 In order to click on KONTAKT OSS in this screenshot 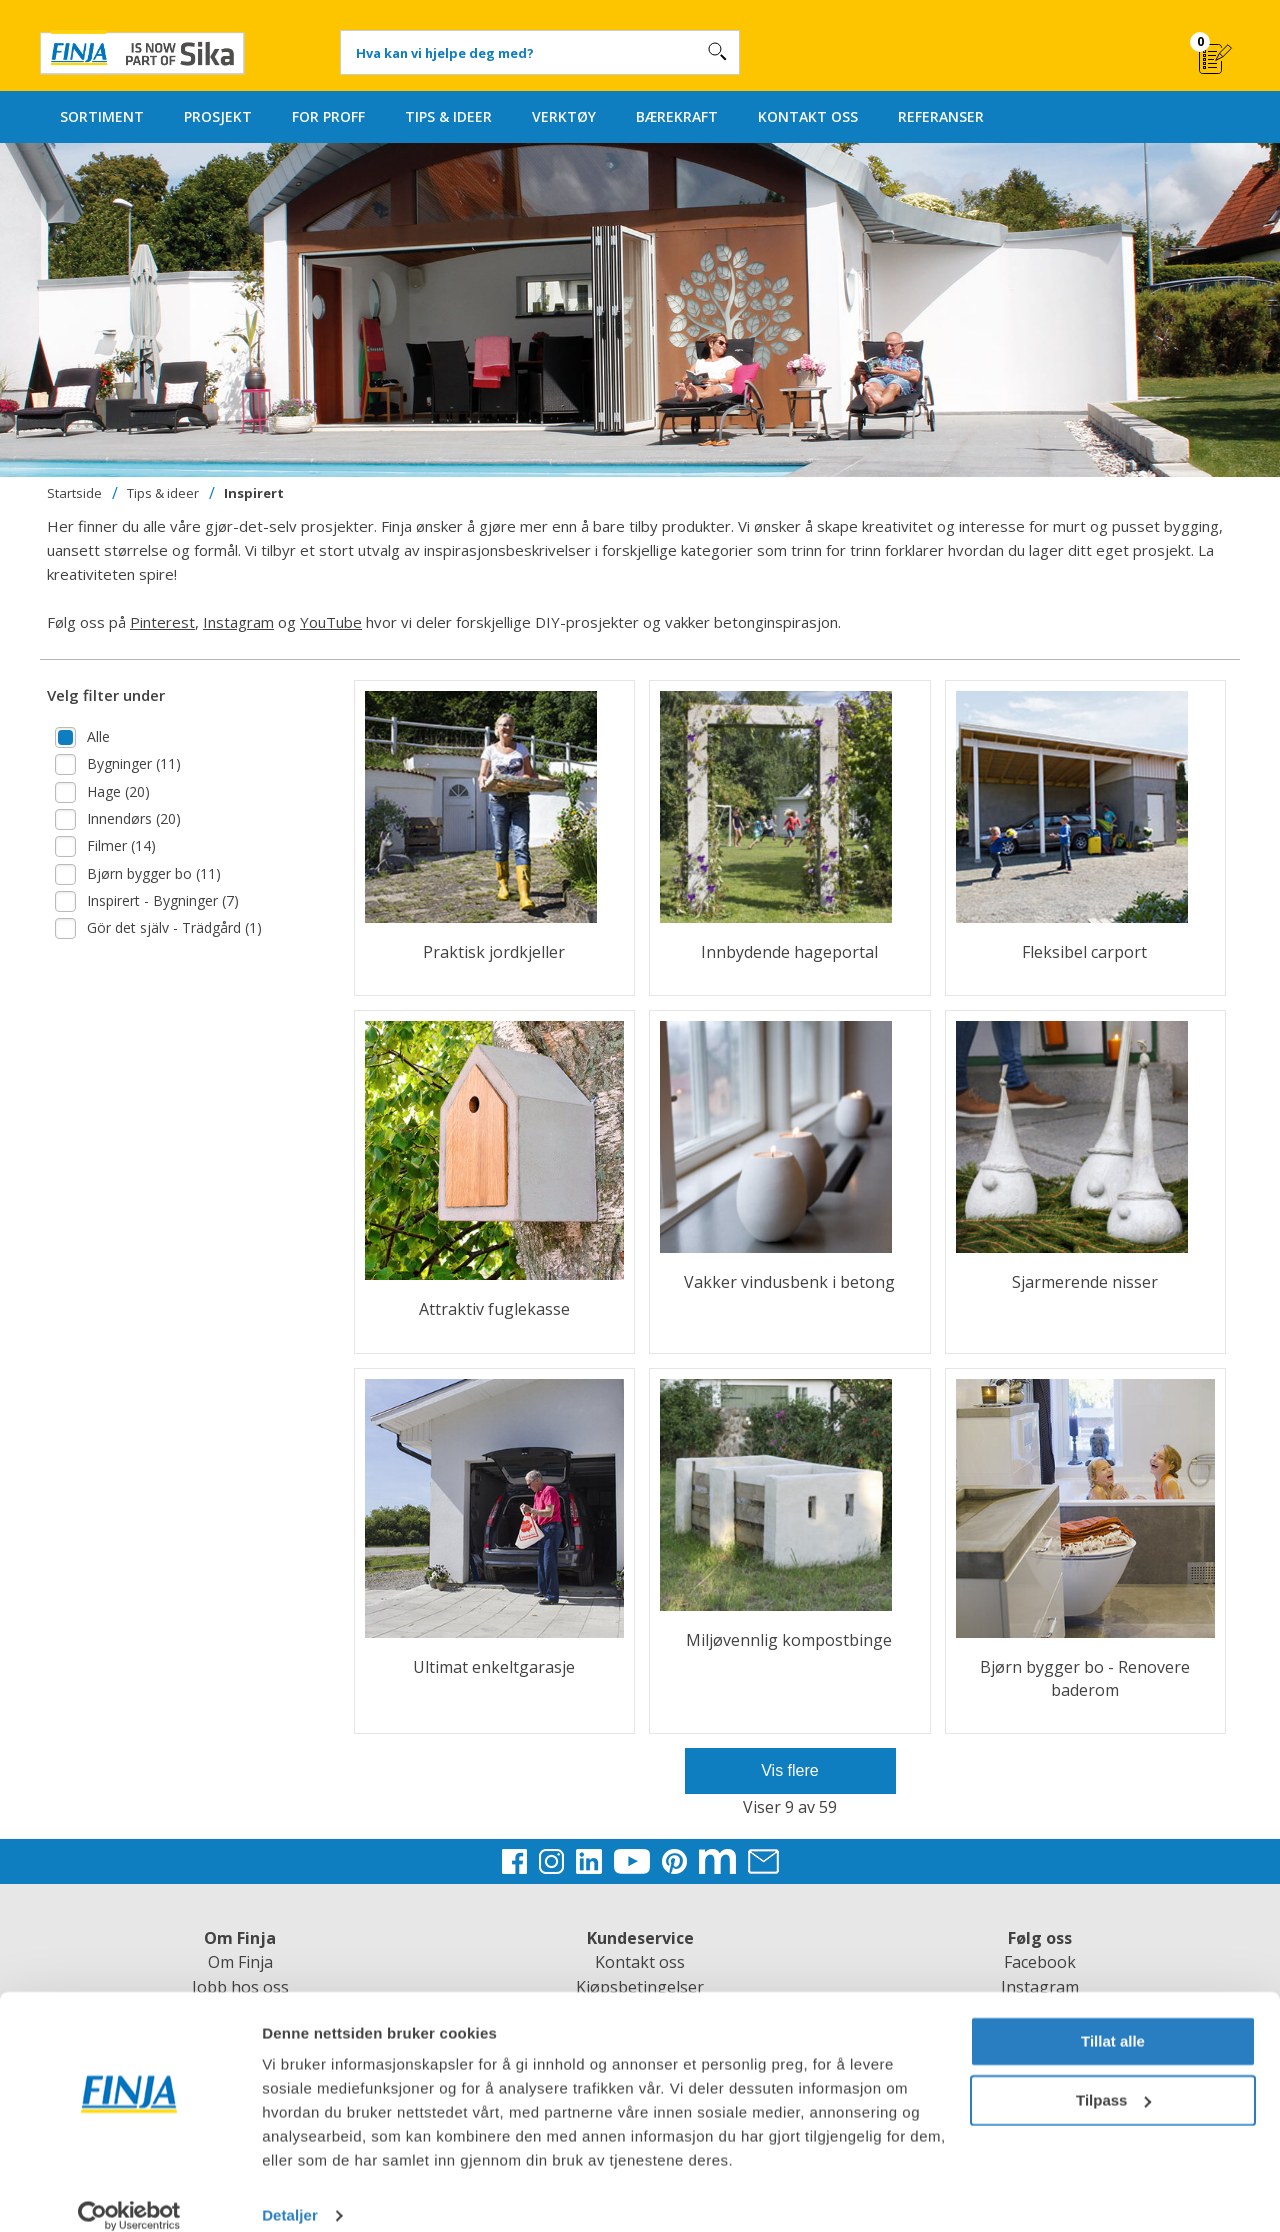, I will do `click(808, 116)`.